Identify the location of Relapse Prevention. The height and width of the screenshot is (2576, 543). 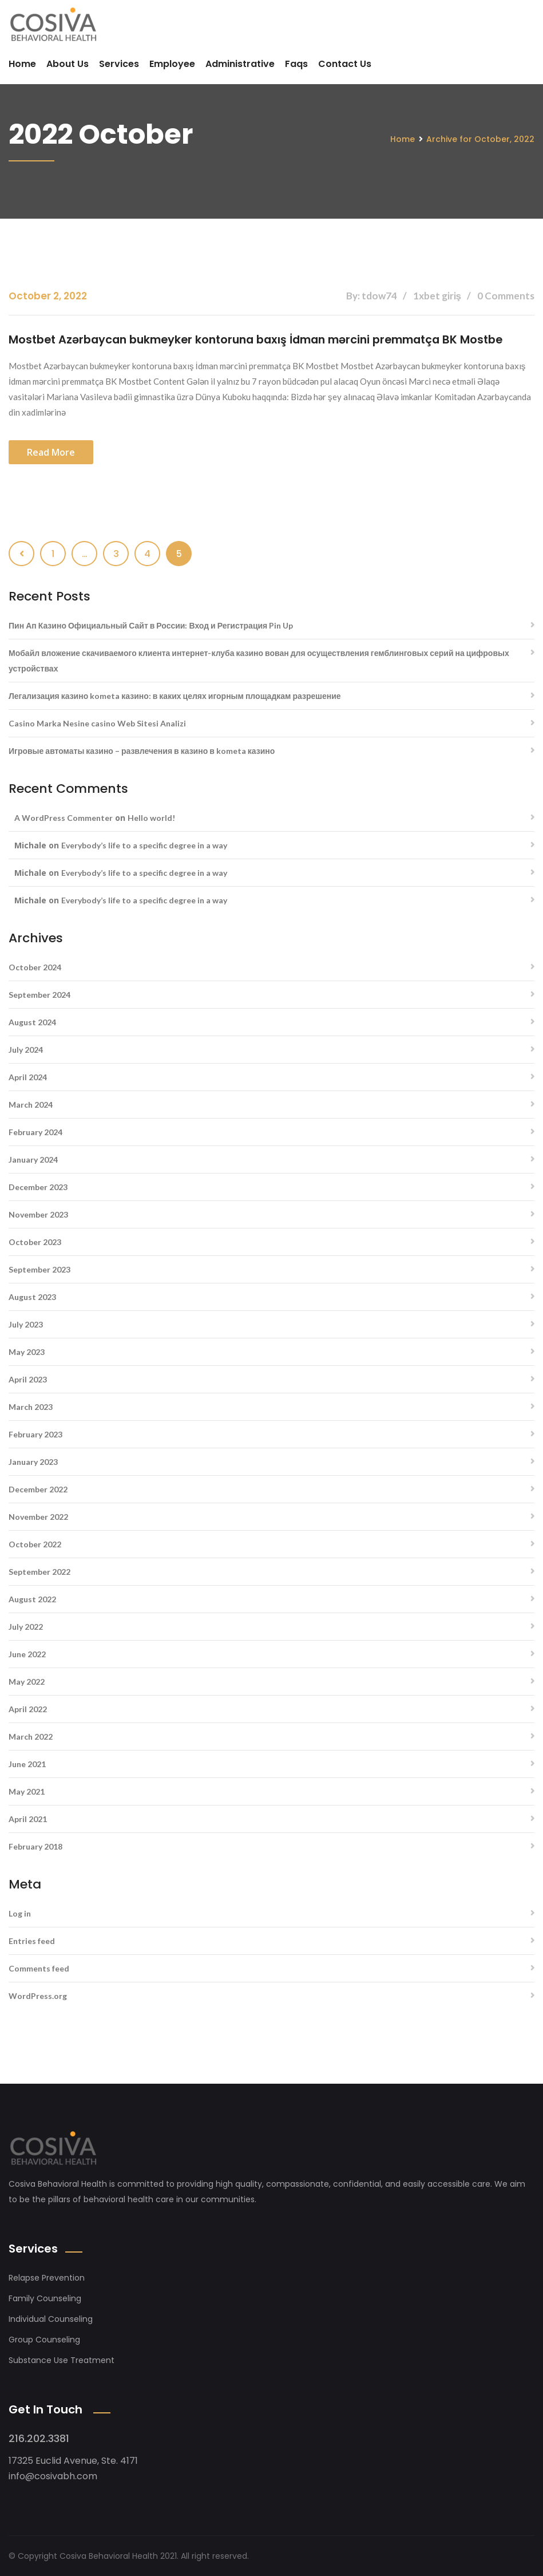
(47, 2277).